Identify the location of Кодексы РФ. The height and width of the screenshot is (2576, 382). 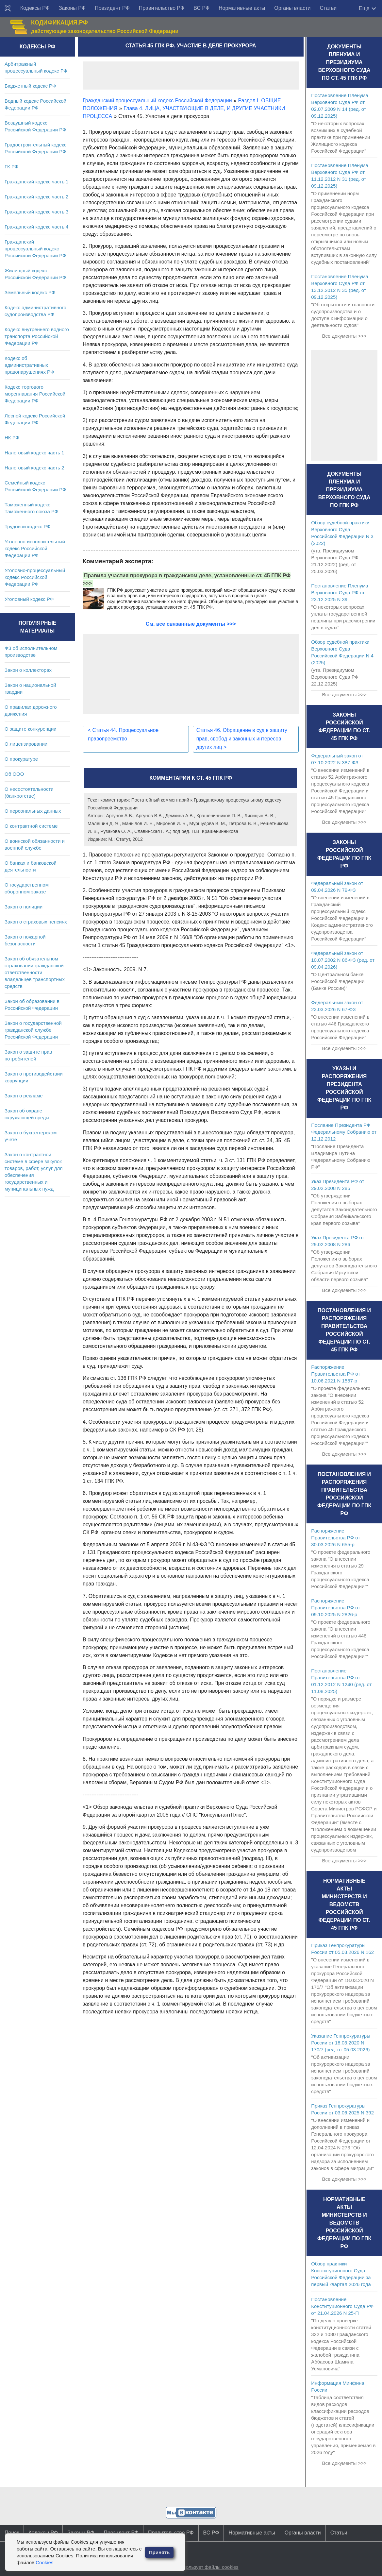
(35, 8).